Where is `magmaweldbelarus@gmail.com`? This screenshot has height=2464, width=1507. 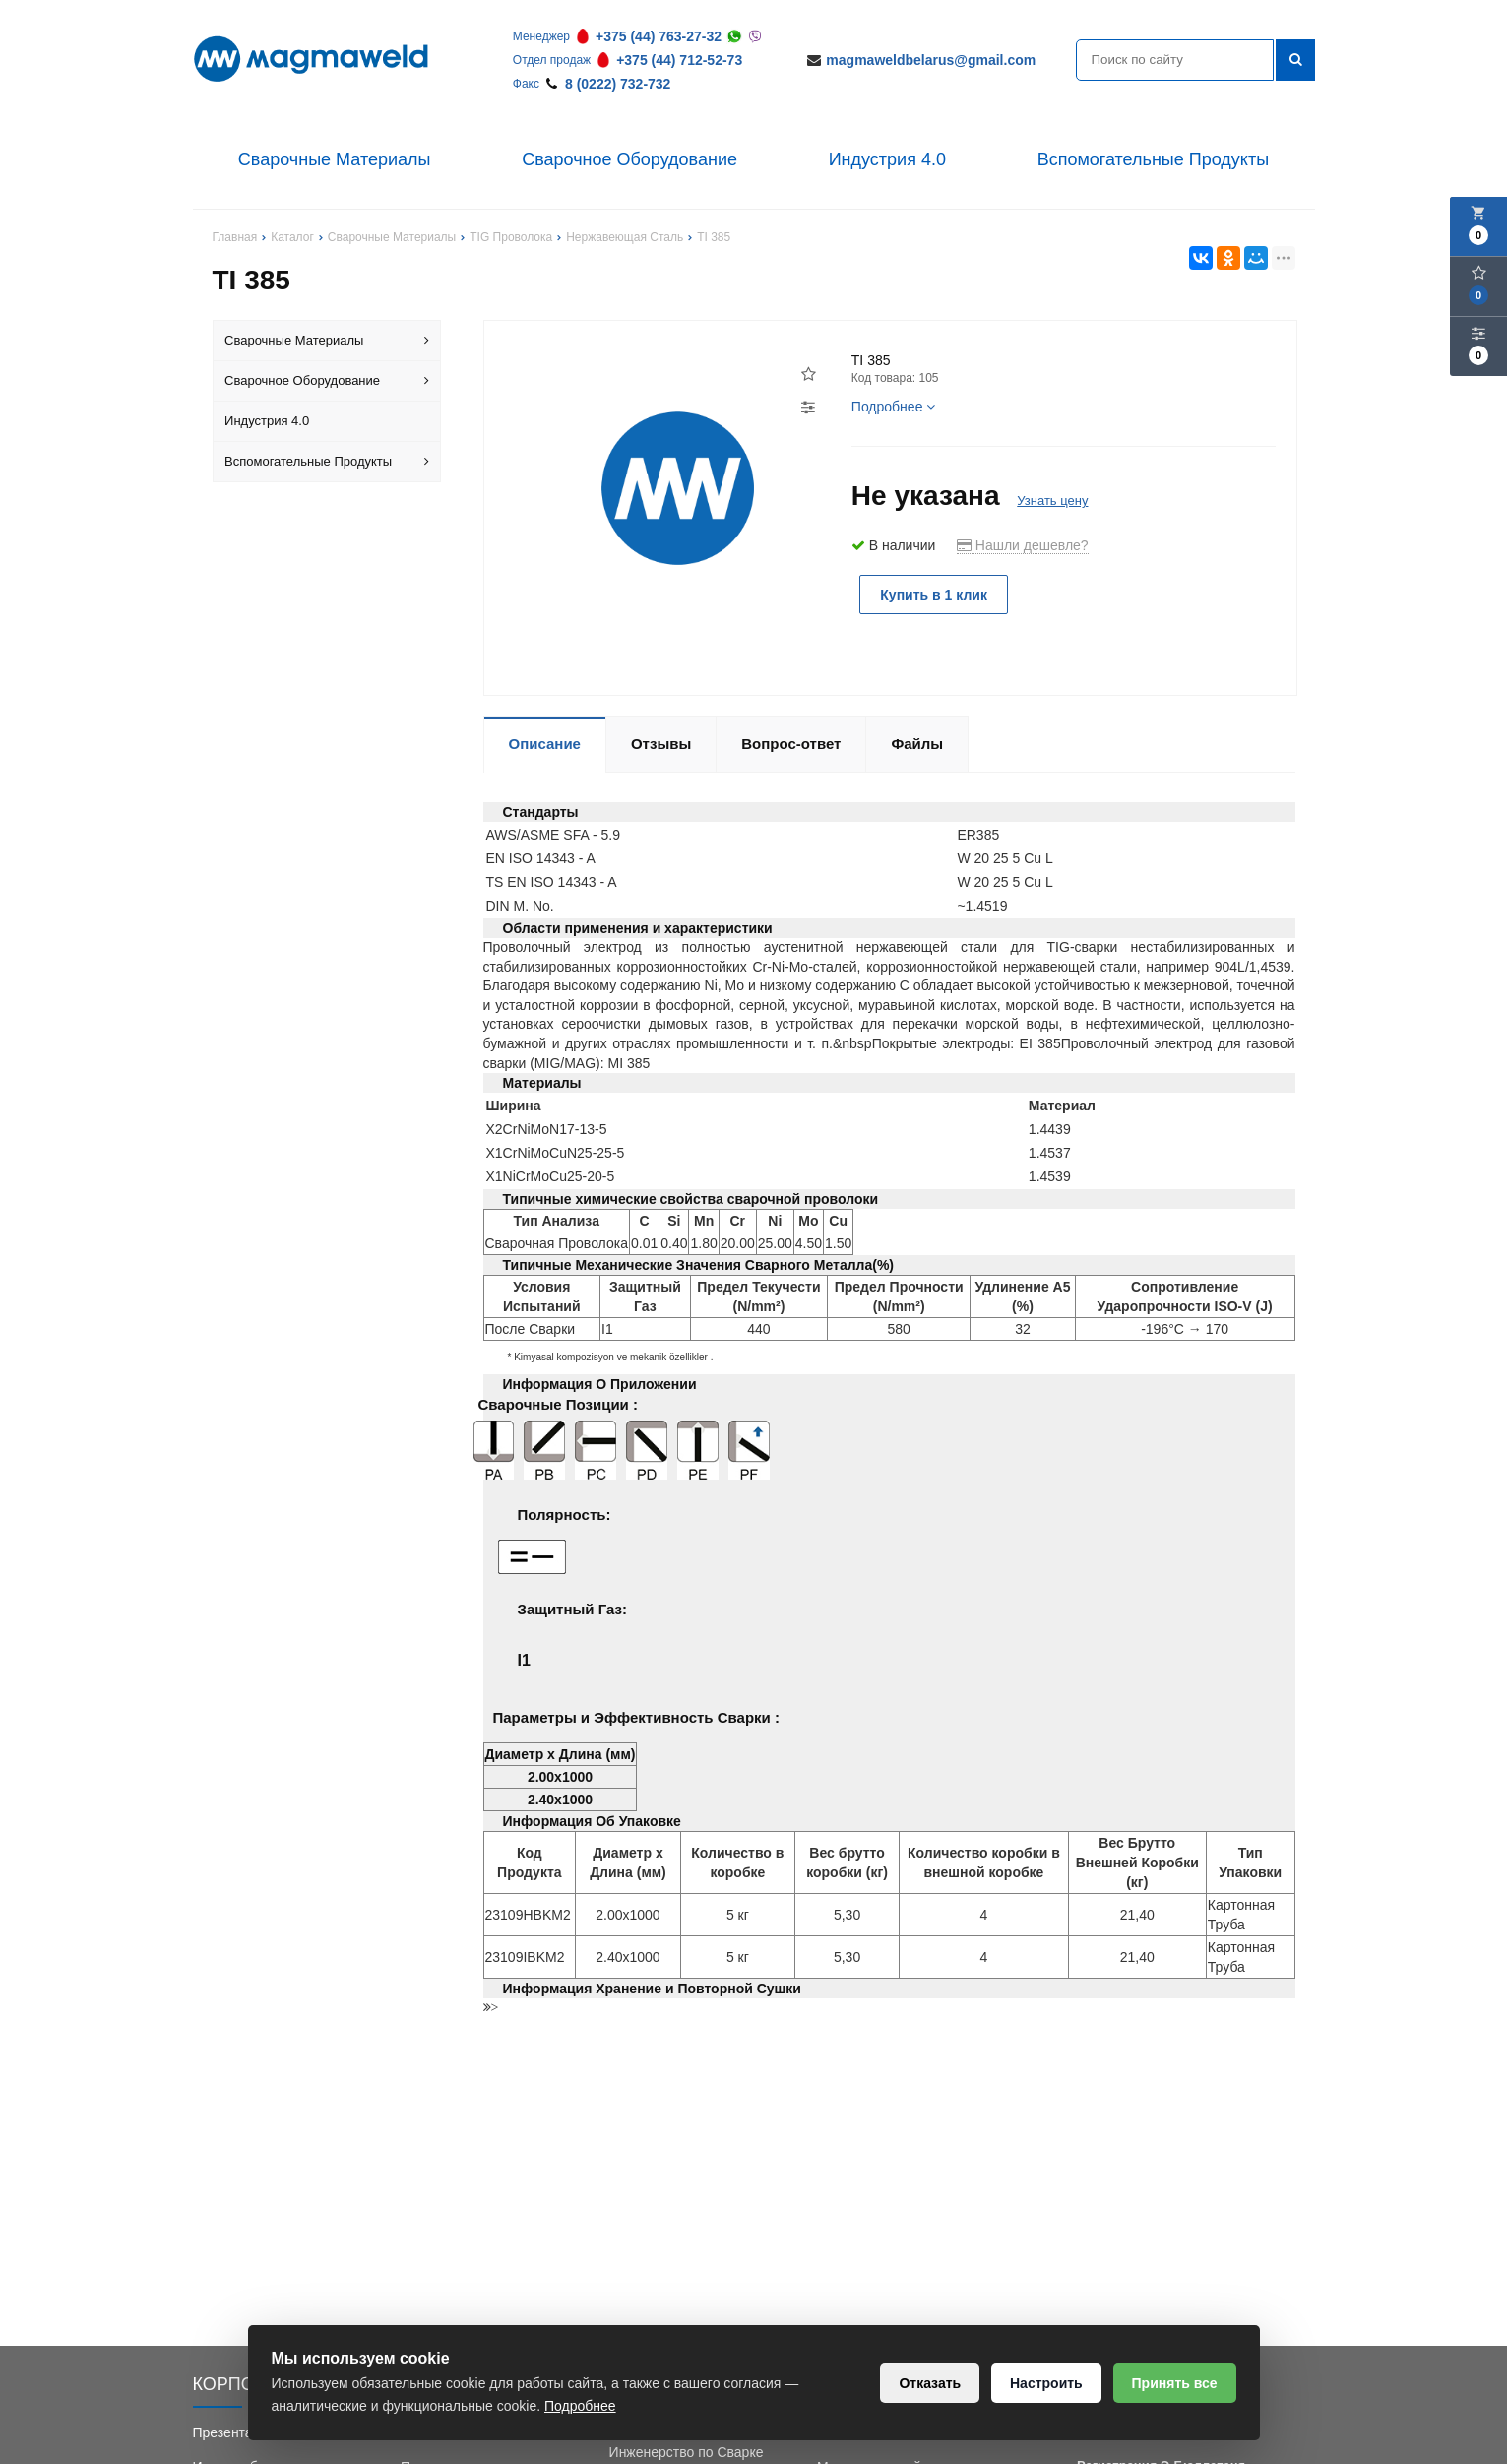
magmaweldbelarus@gmail.com is located at coordinates (931, 60).